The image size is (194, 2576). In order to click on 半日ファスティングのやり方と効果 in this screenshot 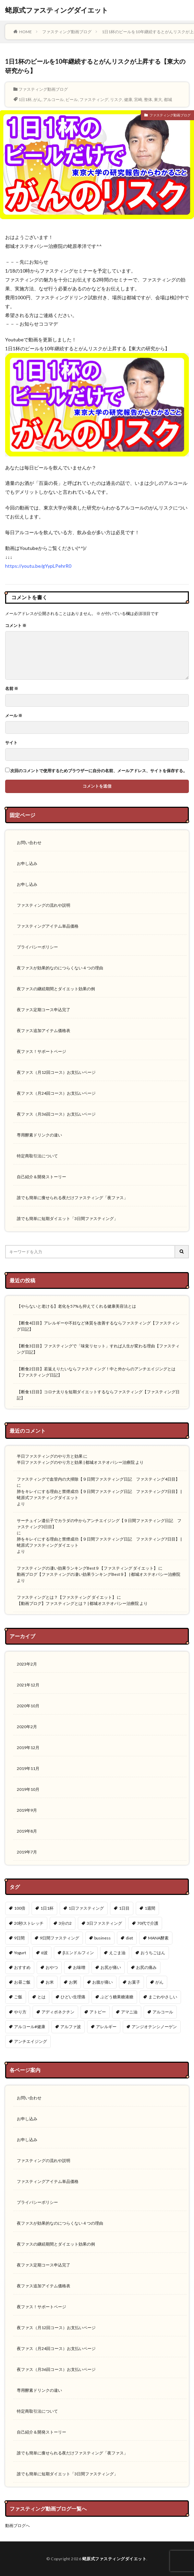, I will do `click(50, 1456)`.